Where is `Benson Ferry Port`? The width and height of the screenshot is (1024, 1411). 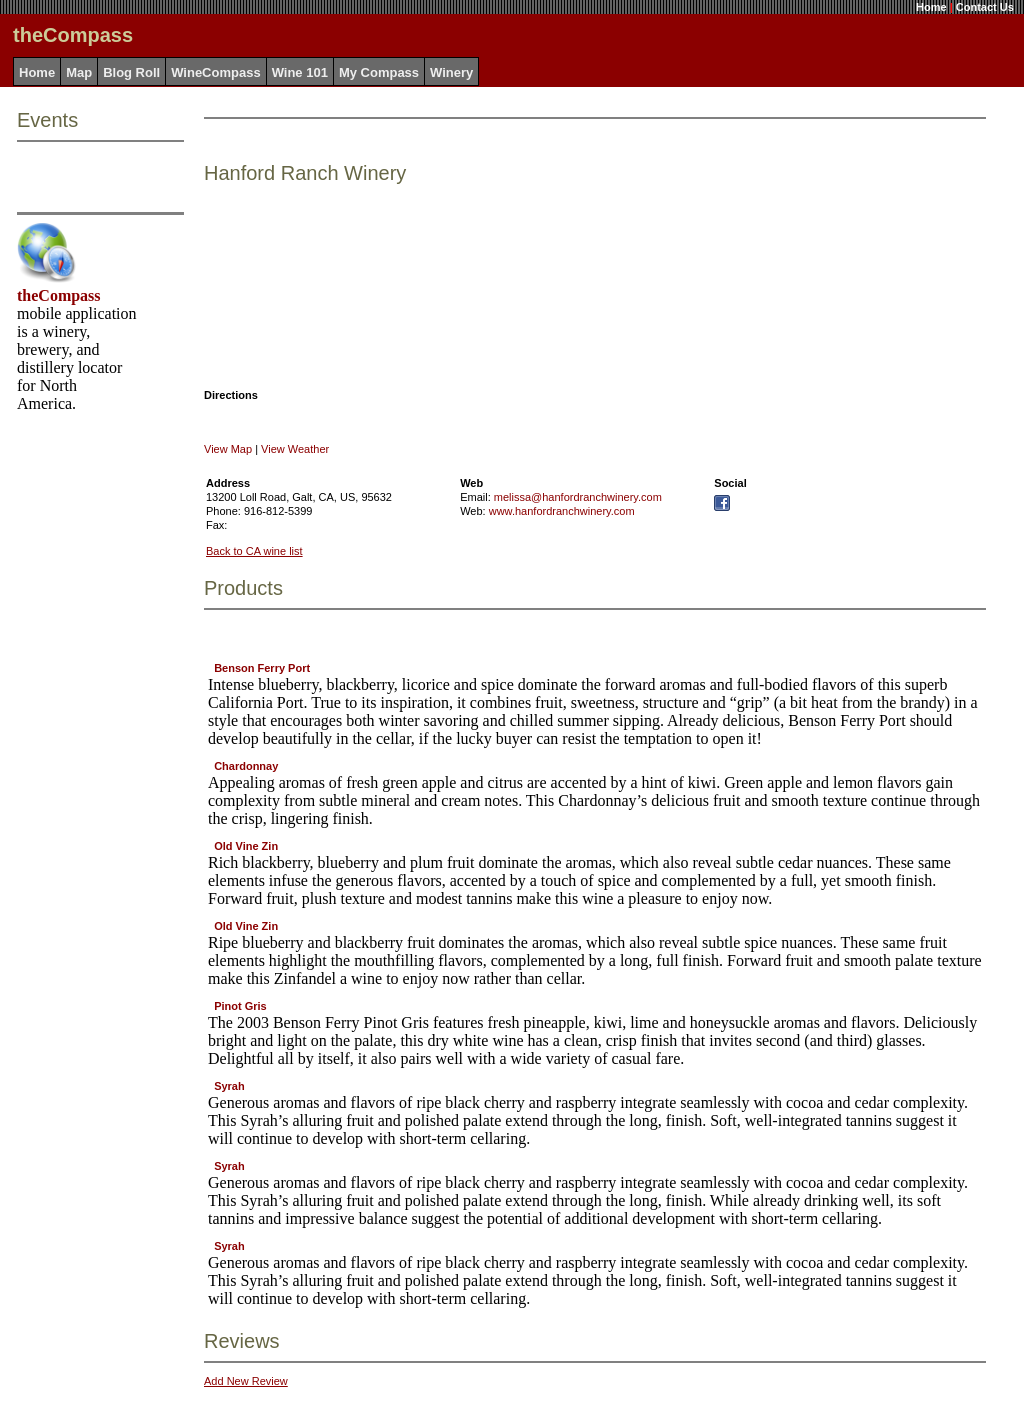 Benson Ferry Port is located at coordinates (262, 668).